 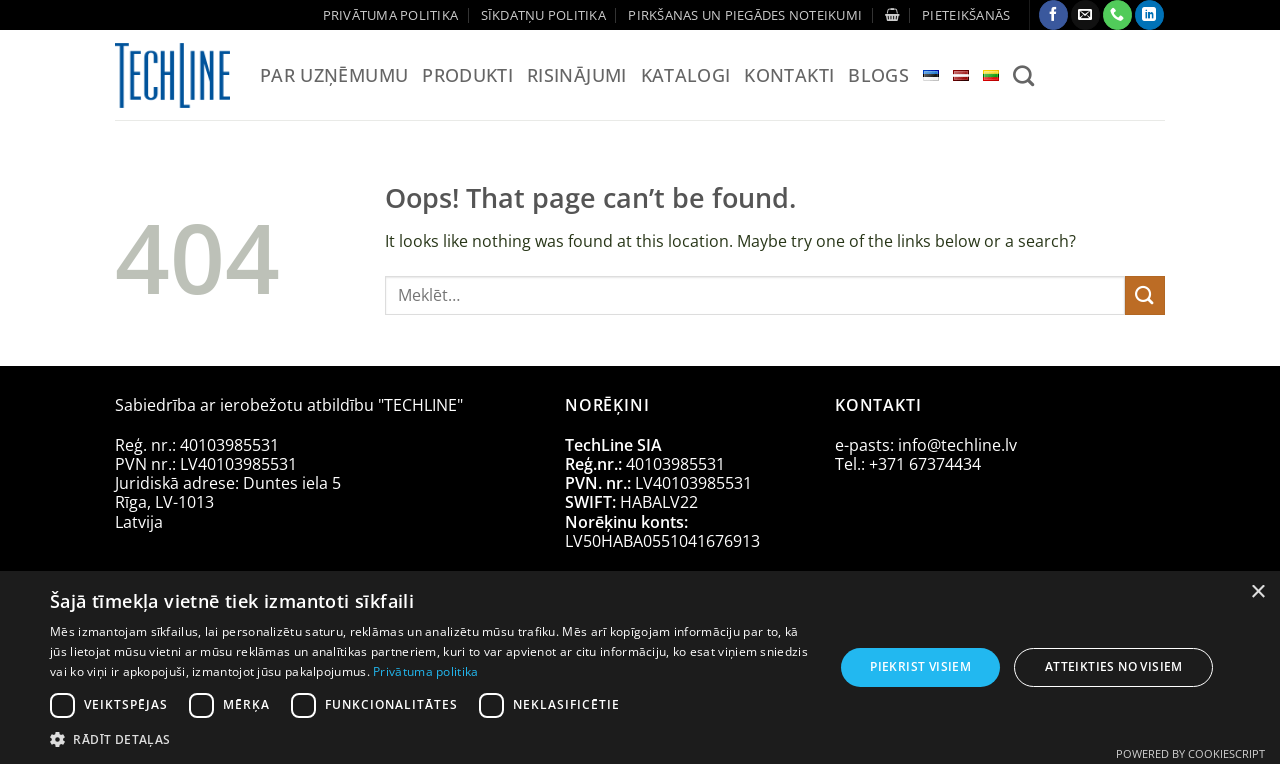 I want to click on Privātuma politika, so click(x=391, y=15).